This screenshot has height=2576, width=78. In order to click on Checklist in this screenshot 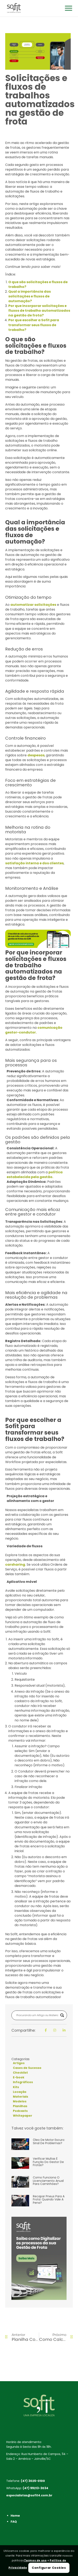, I will do `click(20, 2073)`.